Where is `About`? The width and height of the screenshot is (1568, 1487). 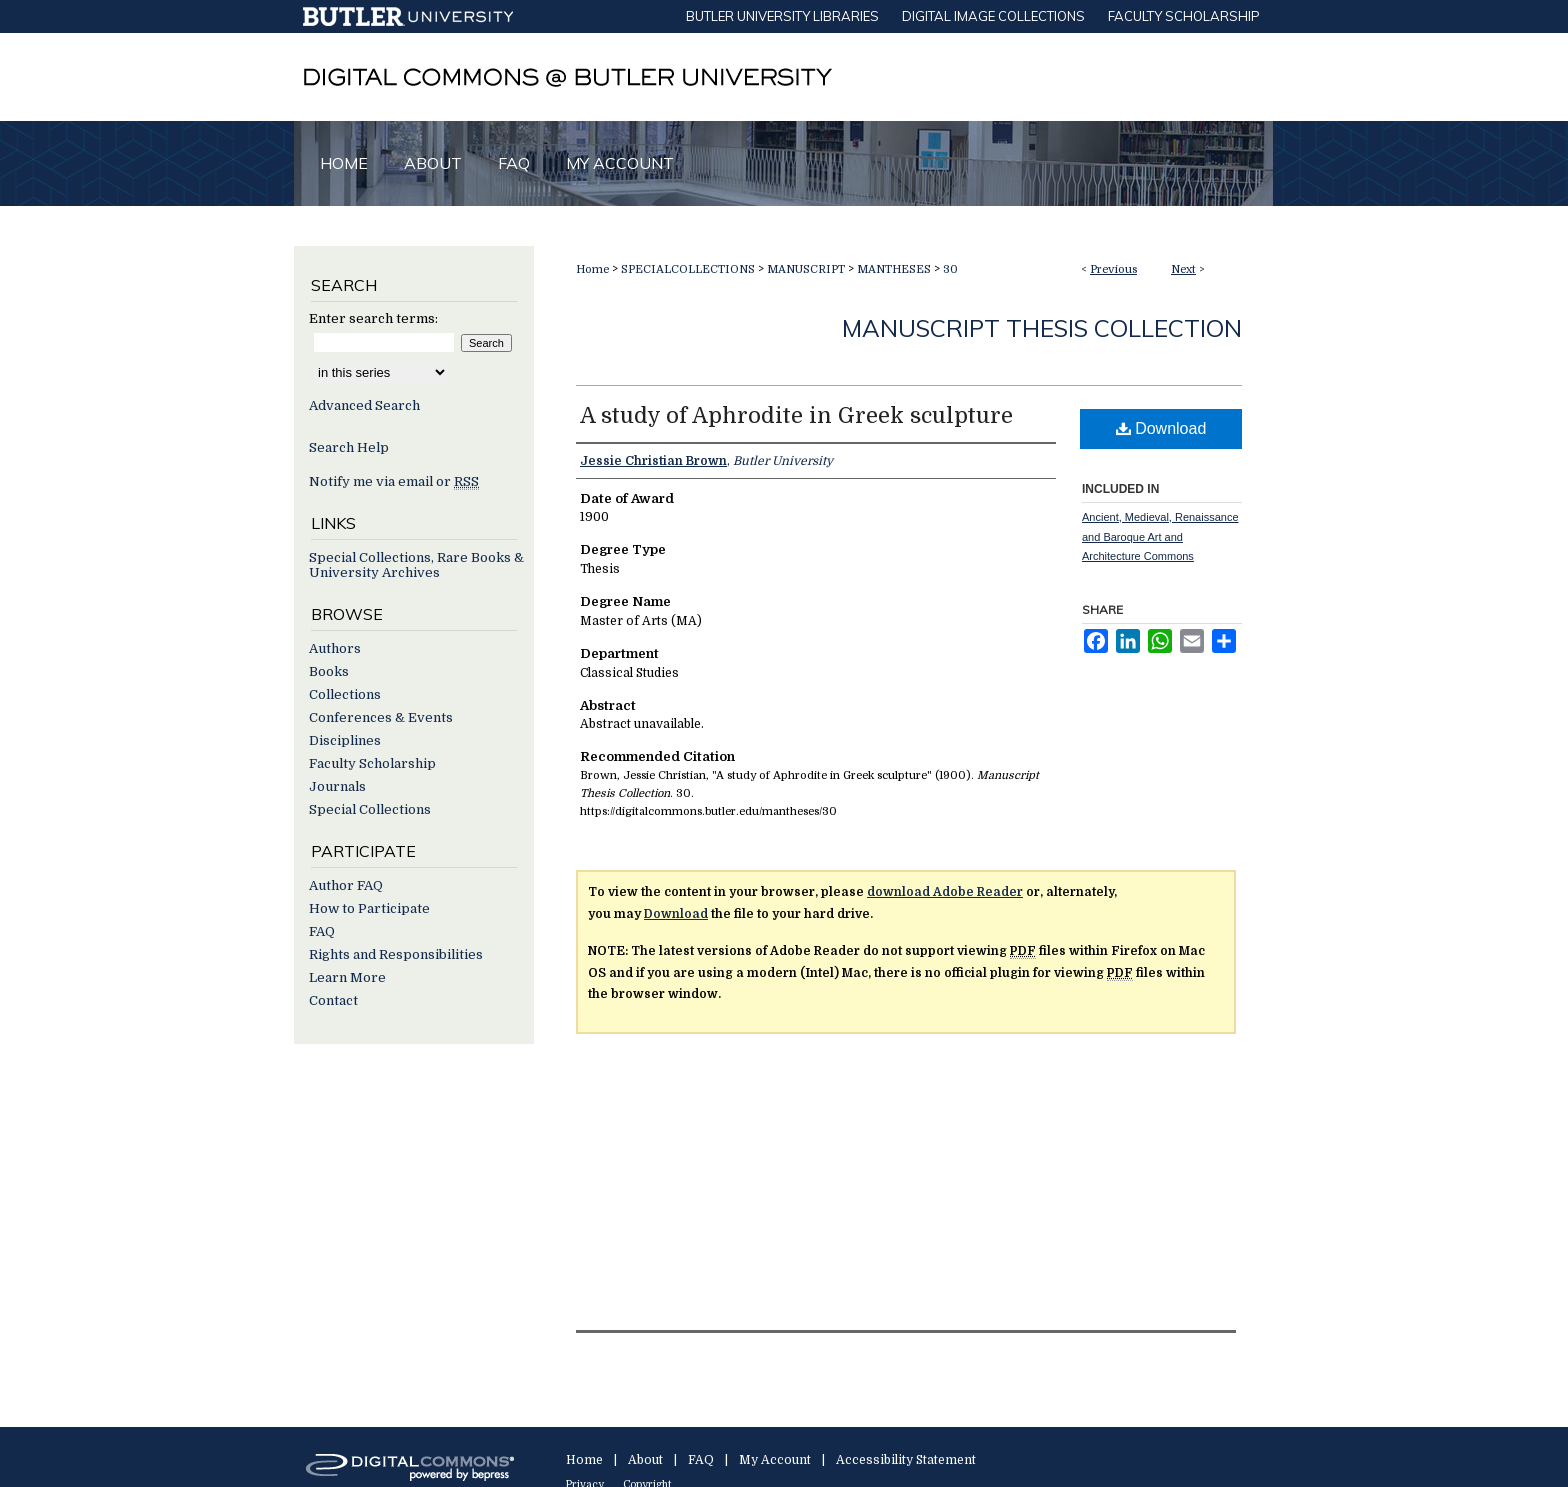
About is located at coordinates (645, 1460).